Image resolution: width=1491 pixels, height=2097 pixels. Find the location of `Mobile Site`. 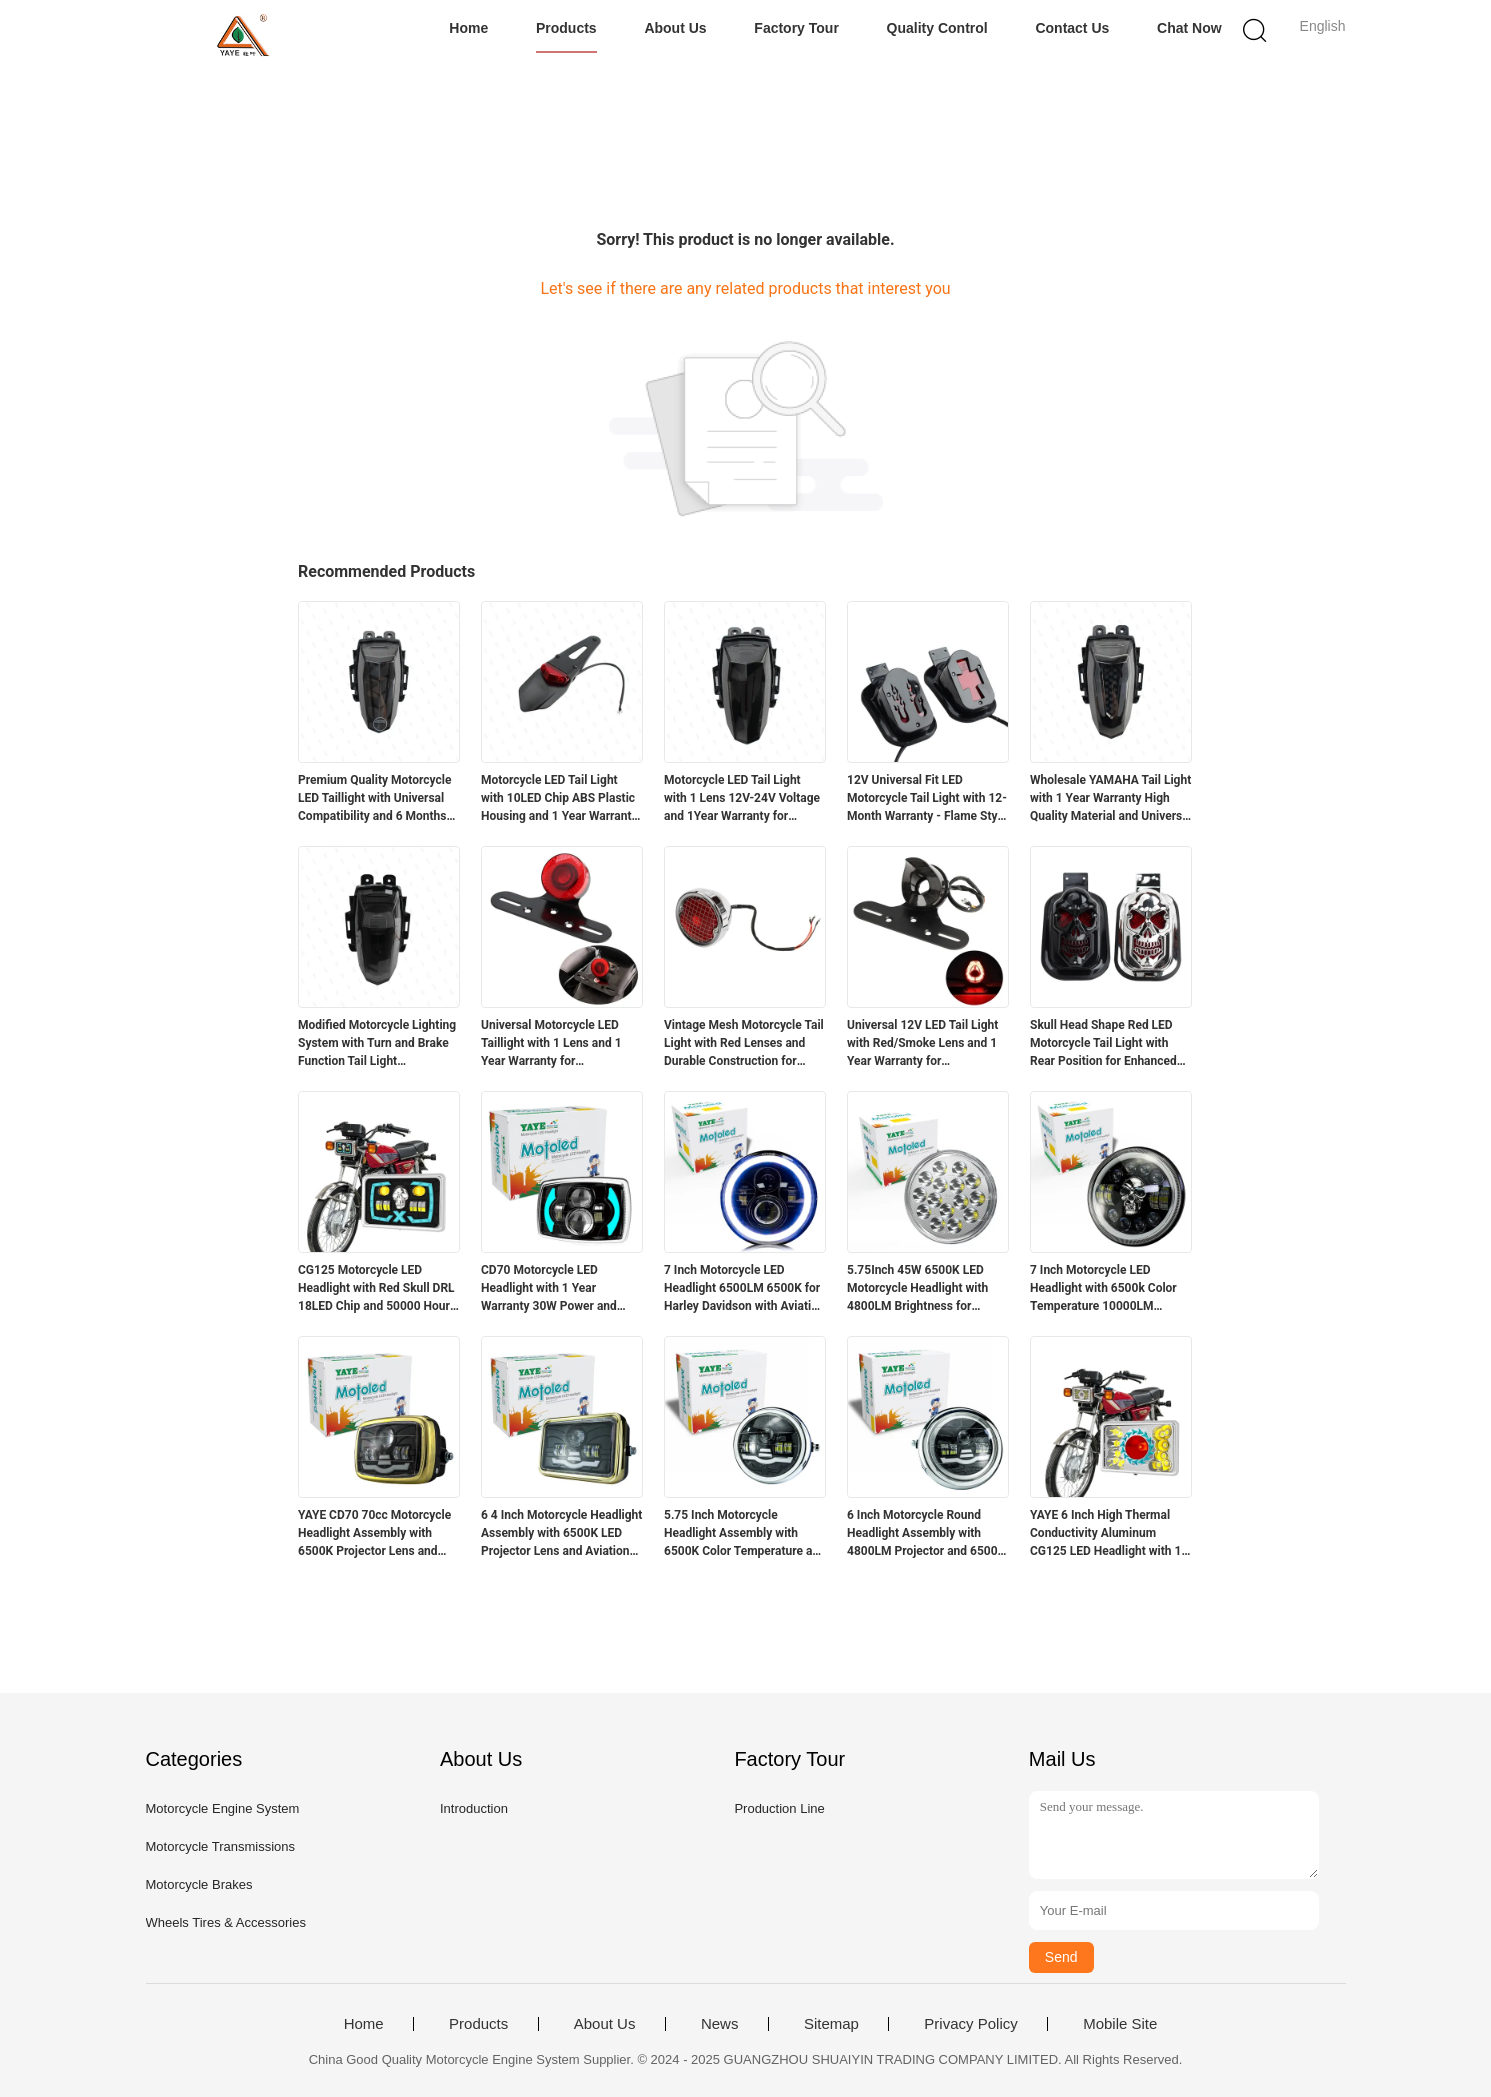

Mobile Site is located at coordinates (1120, 2024).